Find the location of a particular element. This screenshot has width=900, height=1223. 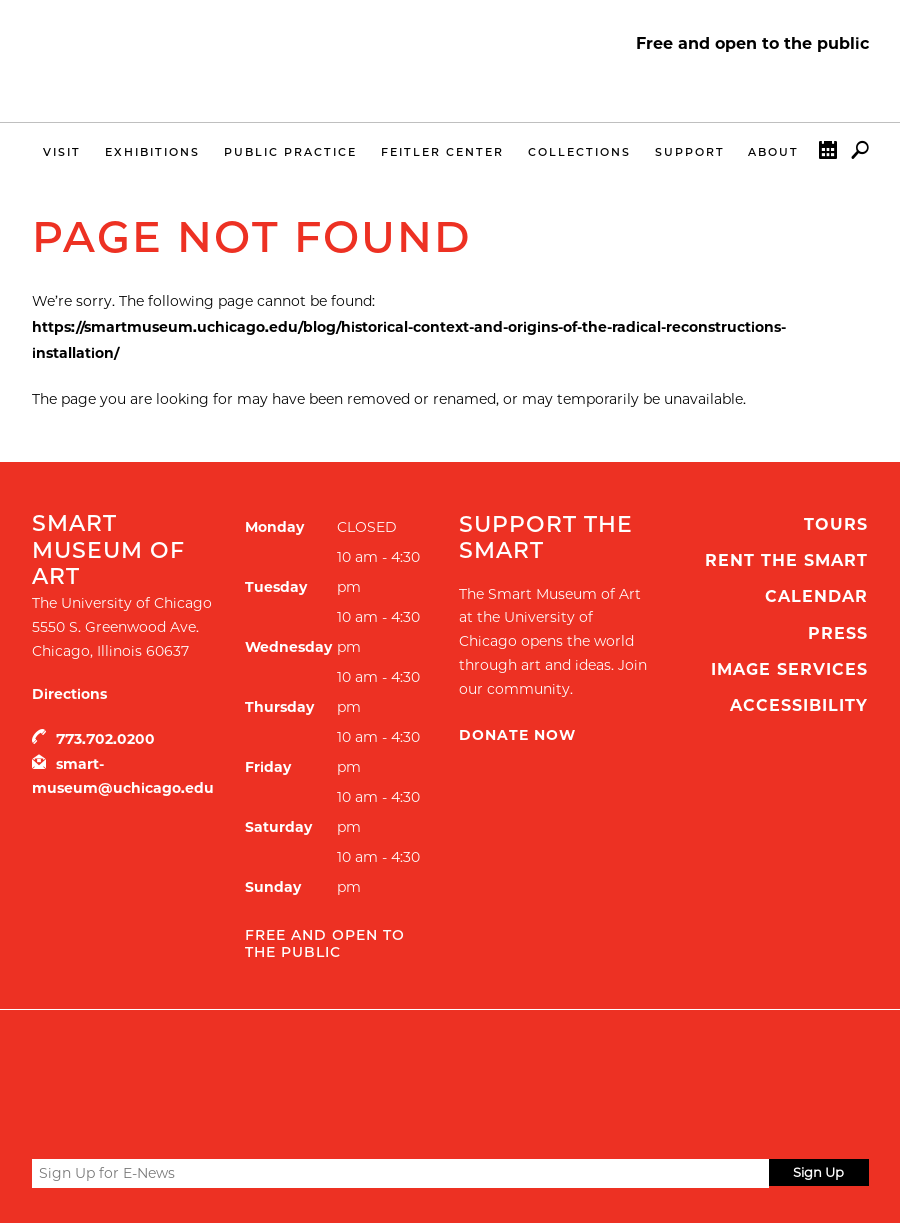

Rent the Smart is located at coordinates (786, 560).